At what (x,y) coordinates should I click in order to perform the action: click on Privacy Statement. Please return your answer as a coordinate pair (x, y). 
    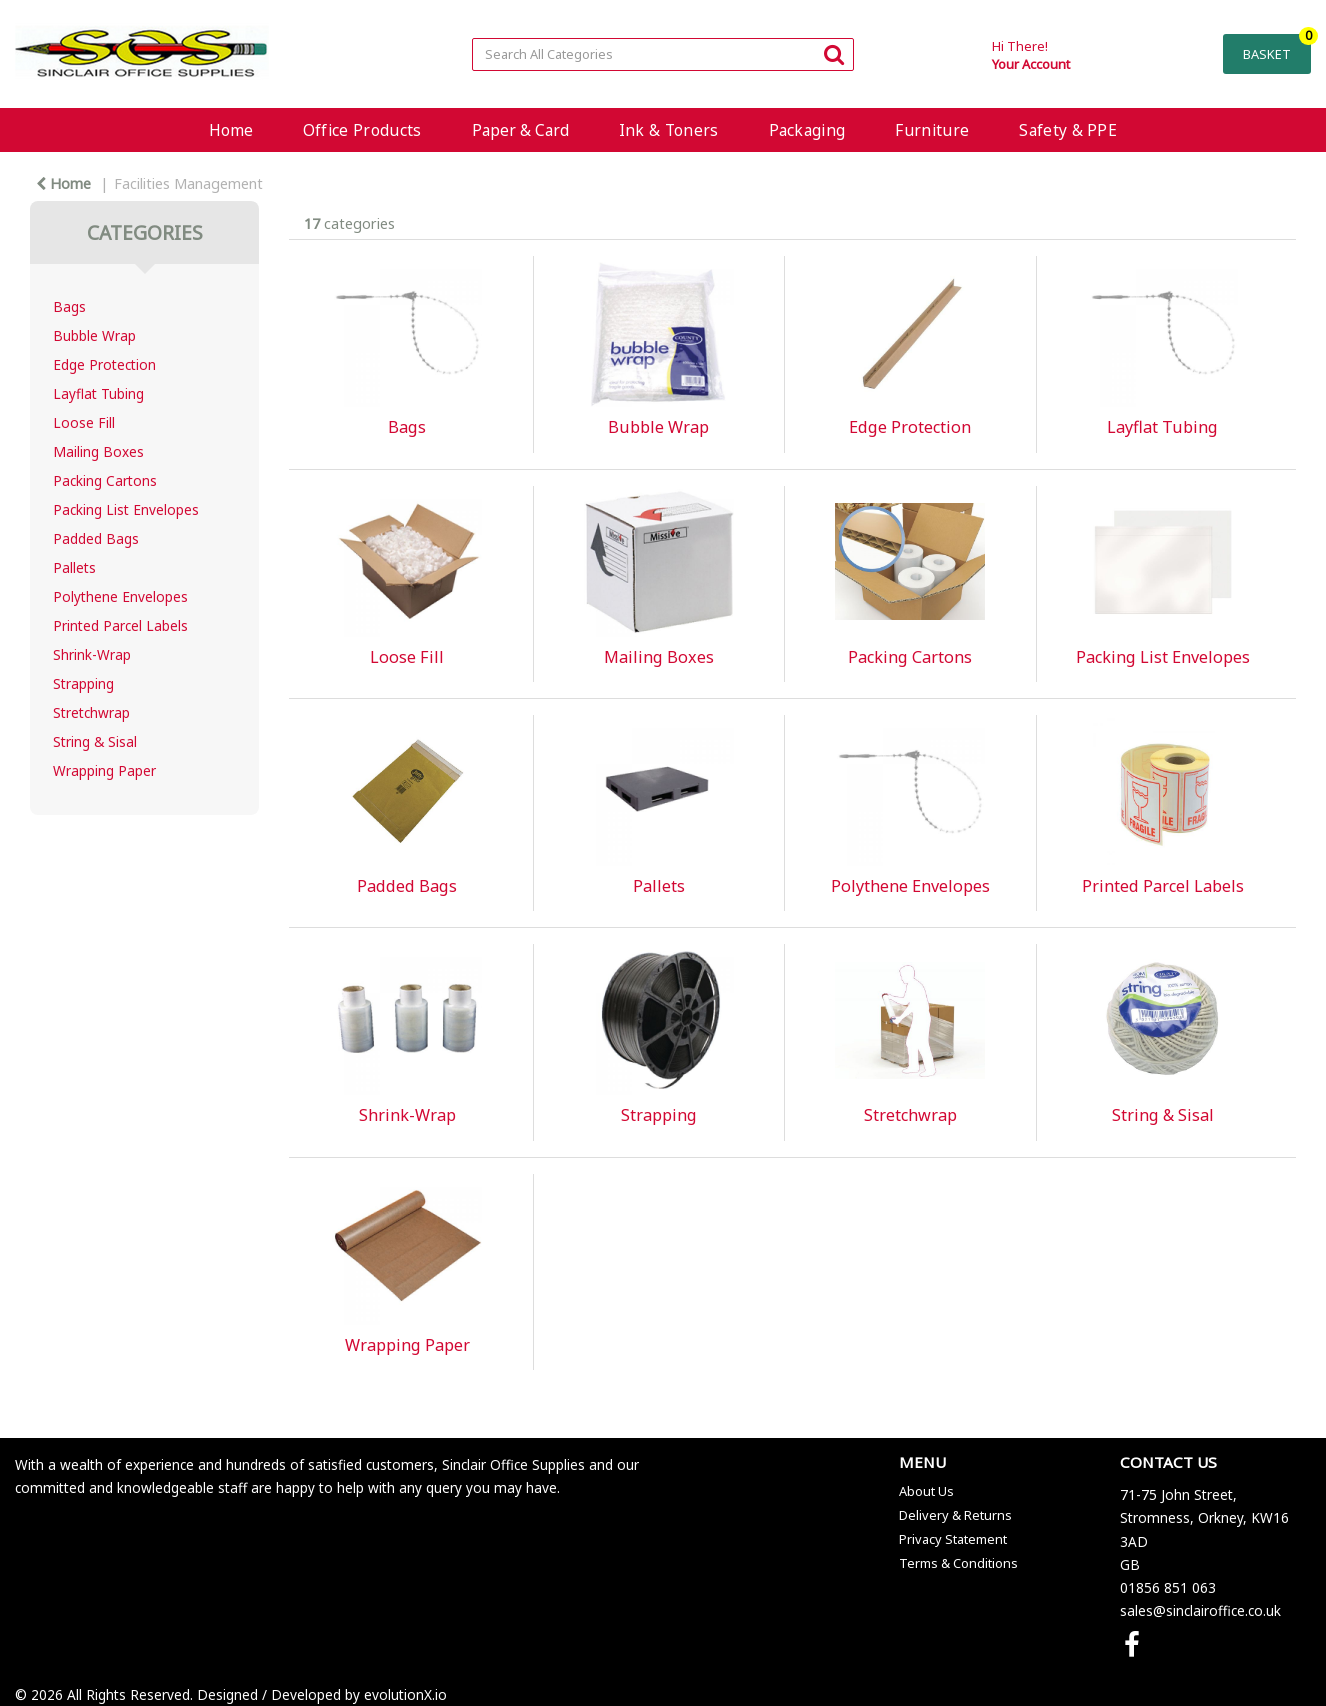
    Looking at the image, I should click on (953, 1539).